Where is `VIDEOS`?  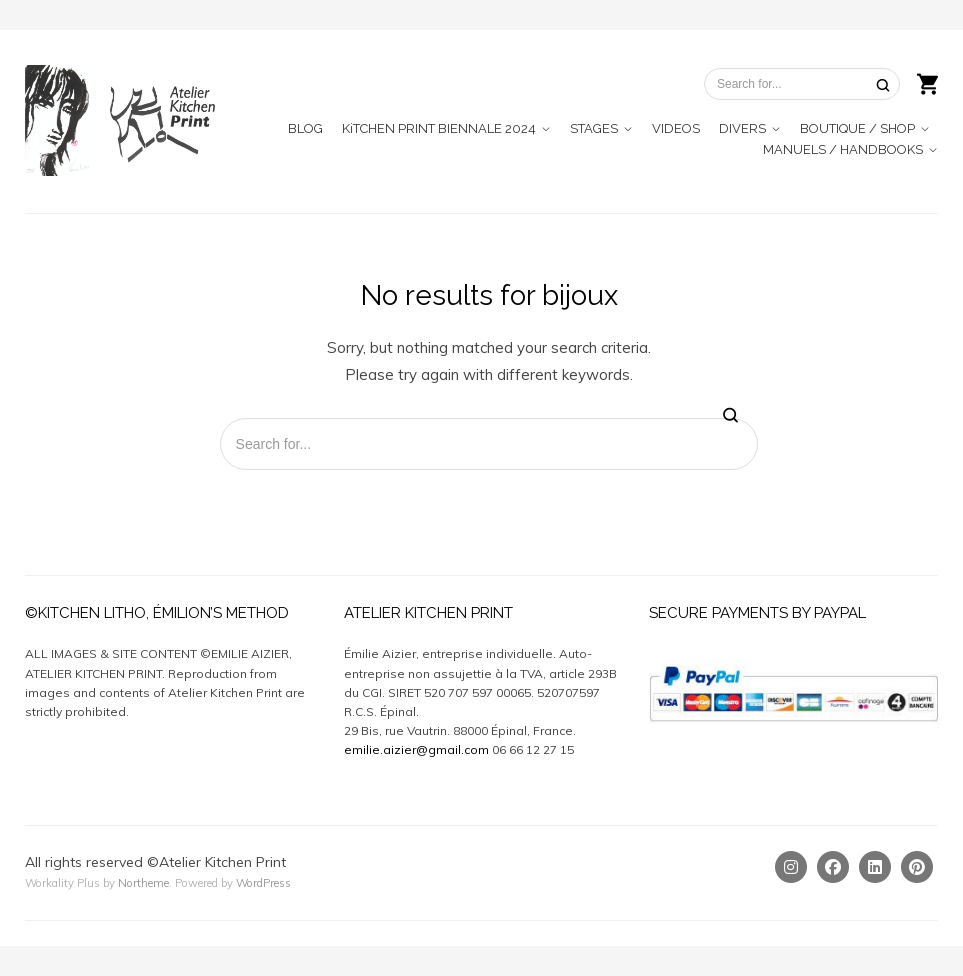
VIDEOS is located at coordinates (676, 128).